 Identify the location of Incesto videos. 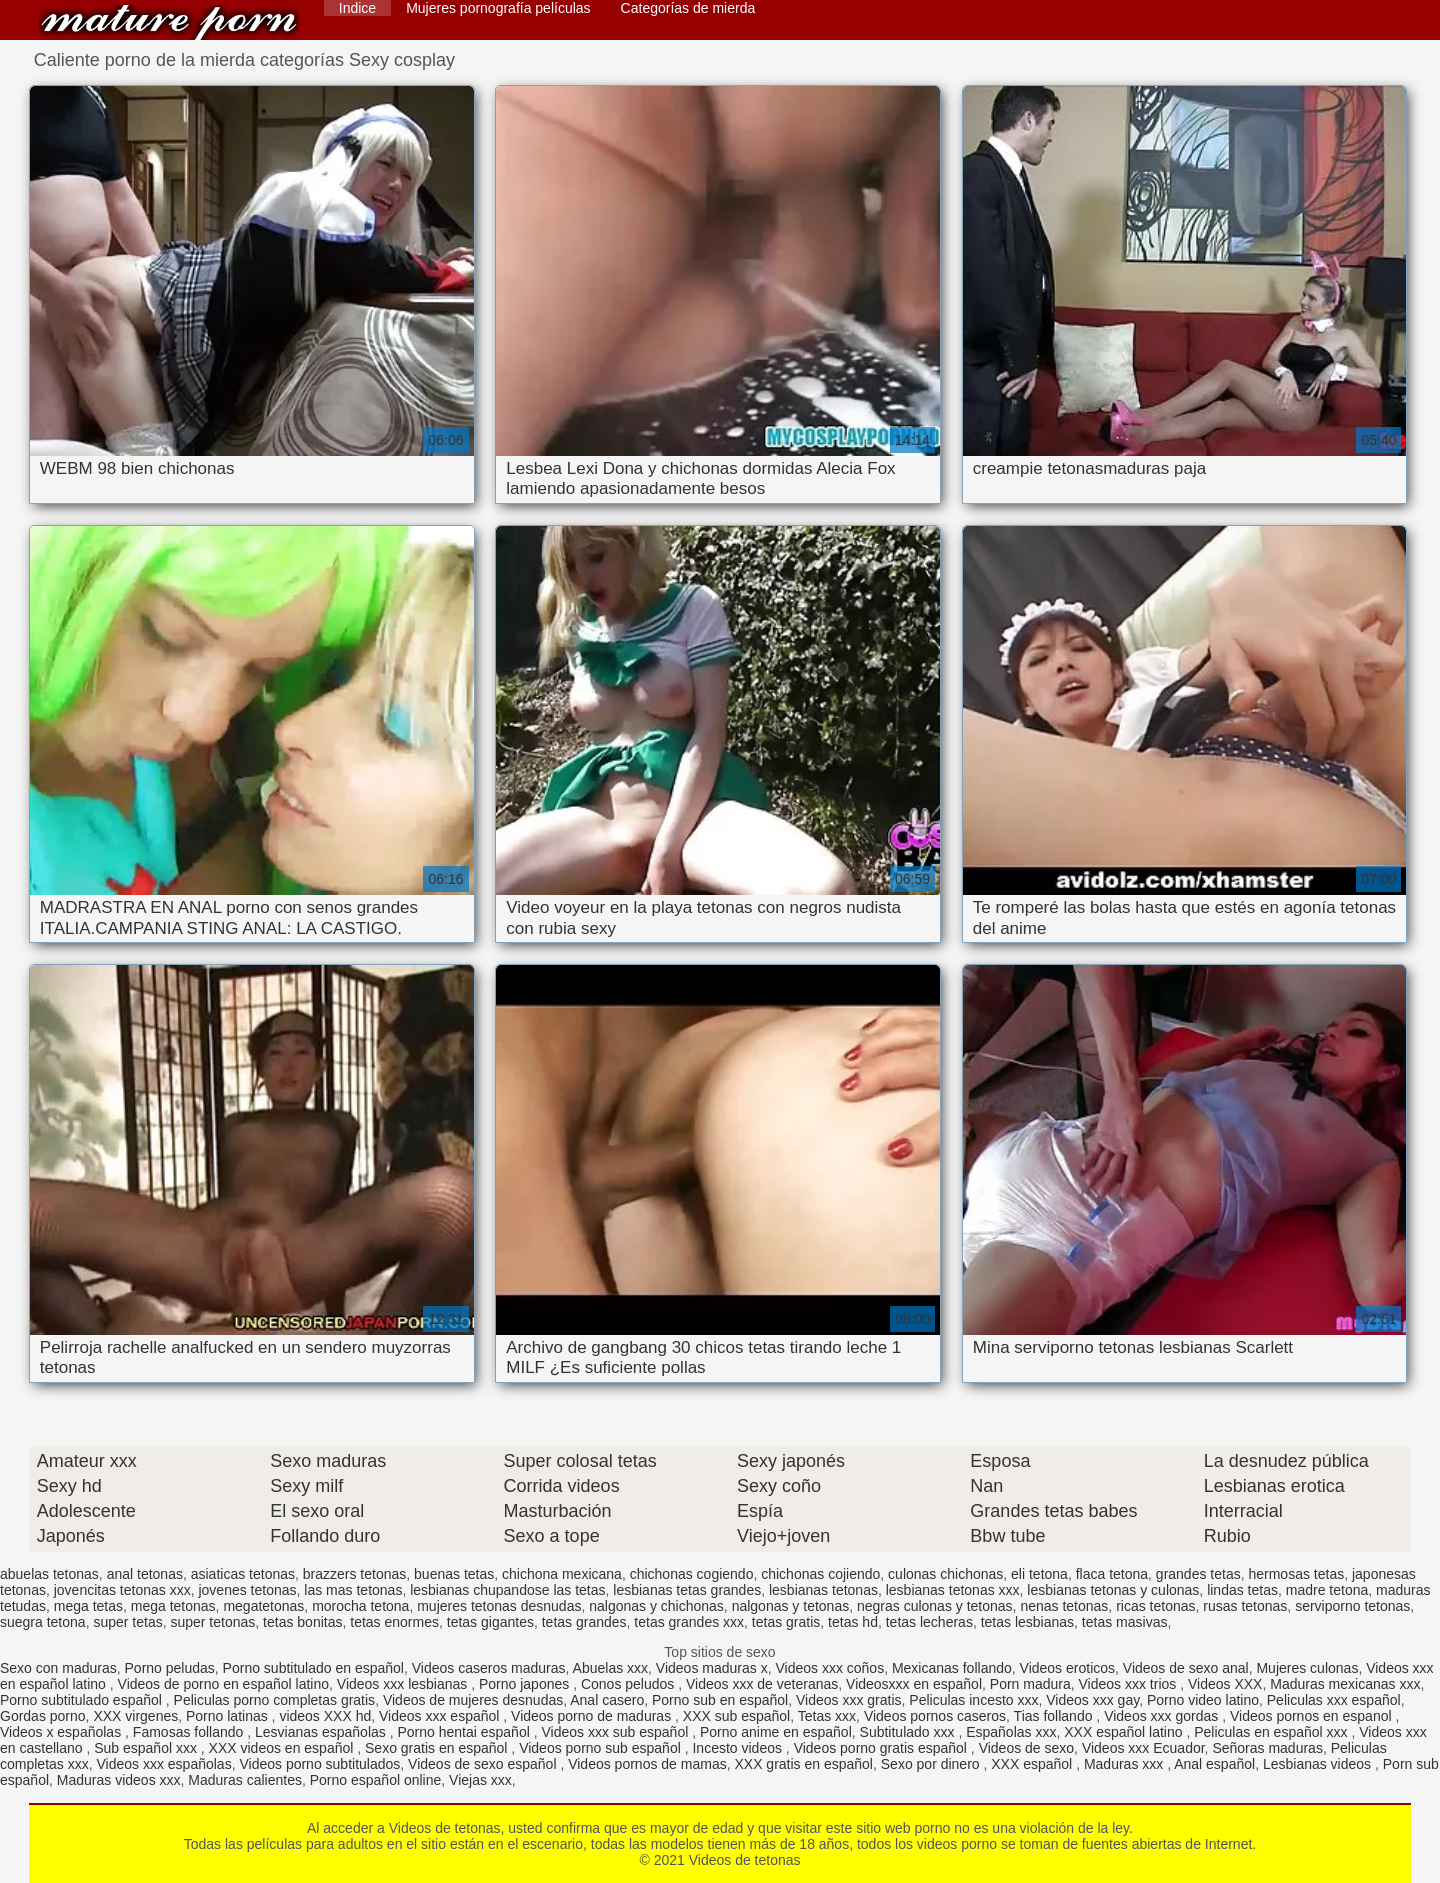
(738, 1748).